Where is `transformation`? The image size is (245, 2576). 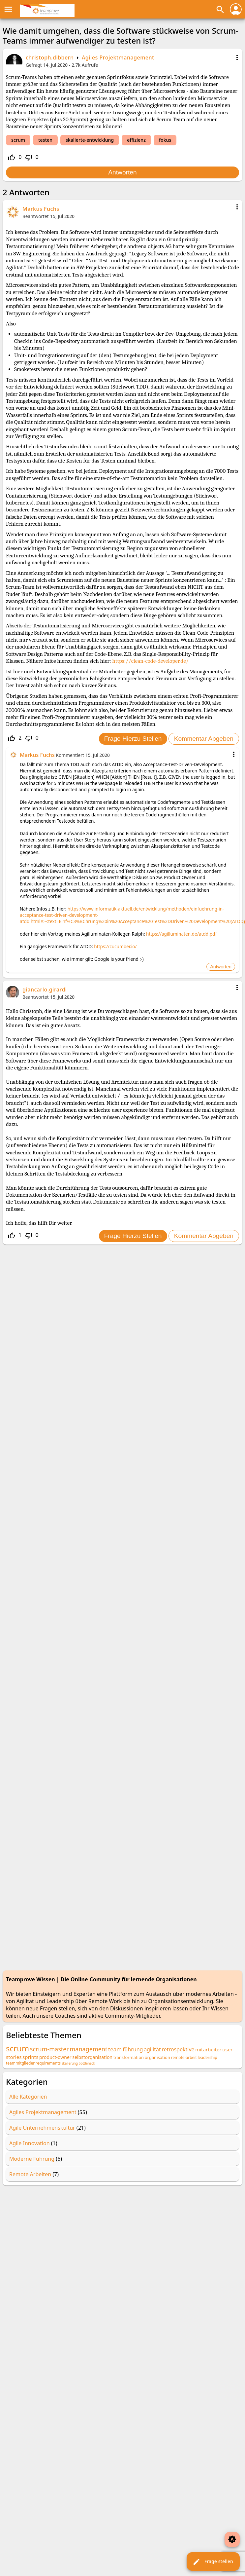
transformation is located at coordinates (128, 2057).